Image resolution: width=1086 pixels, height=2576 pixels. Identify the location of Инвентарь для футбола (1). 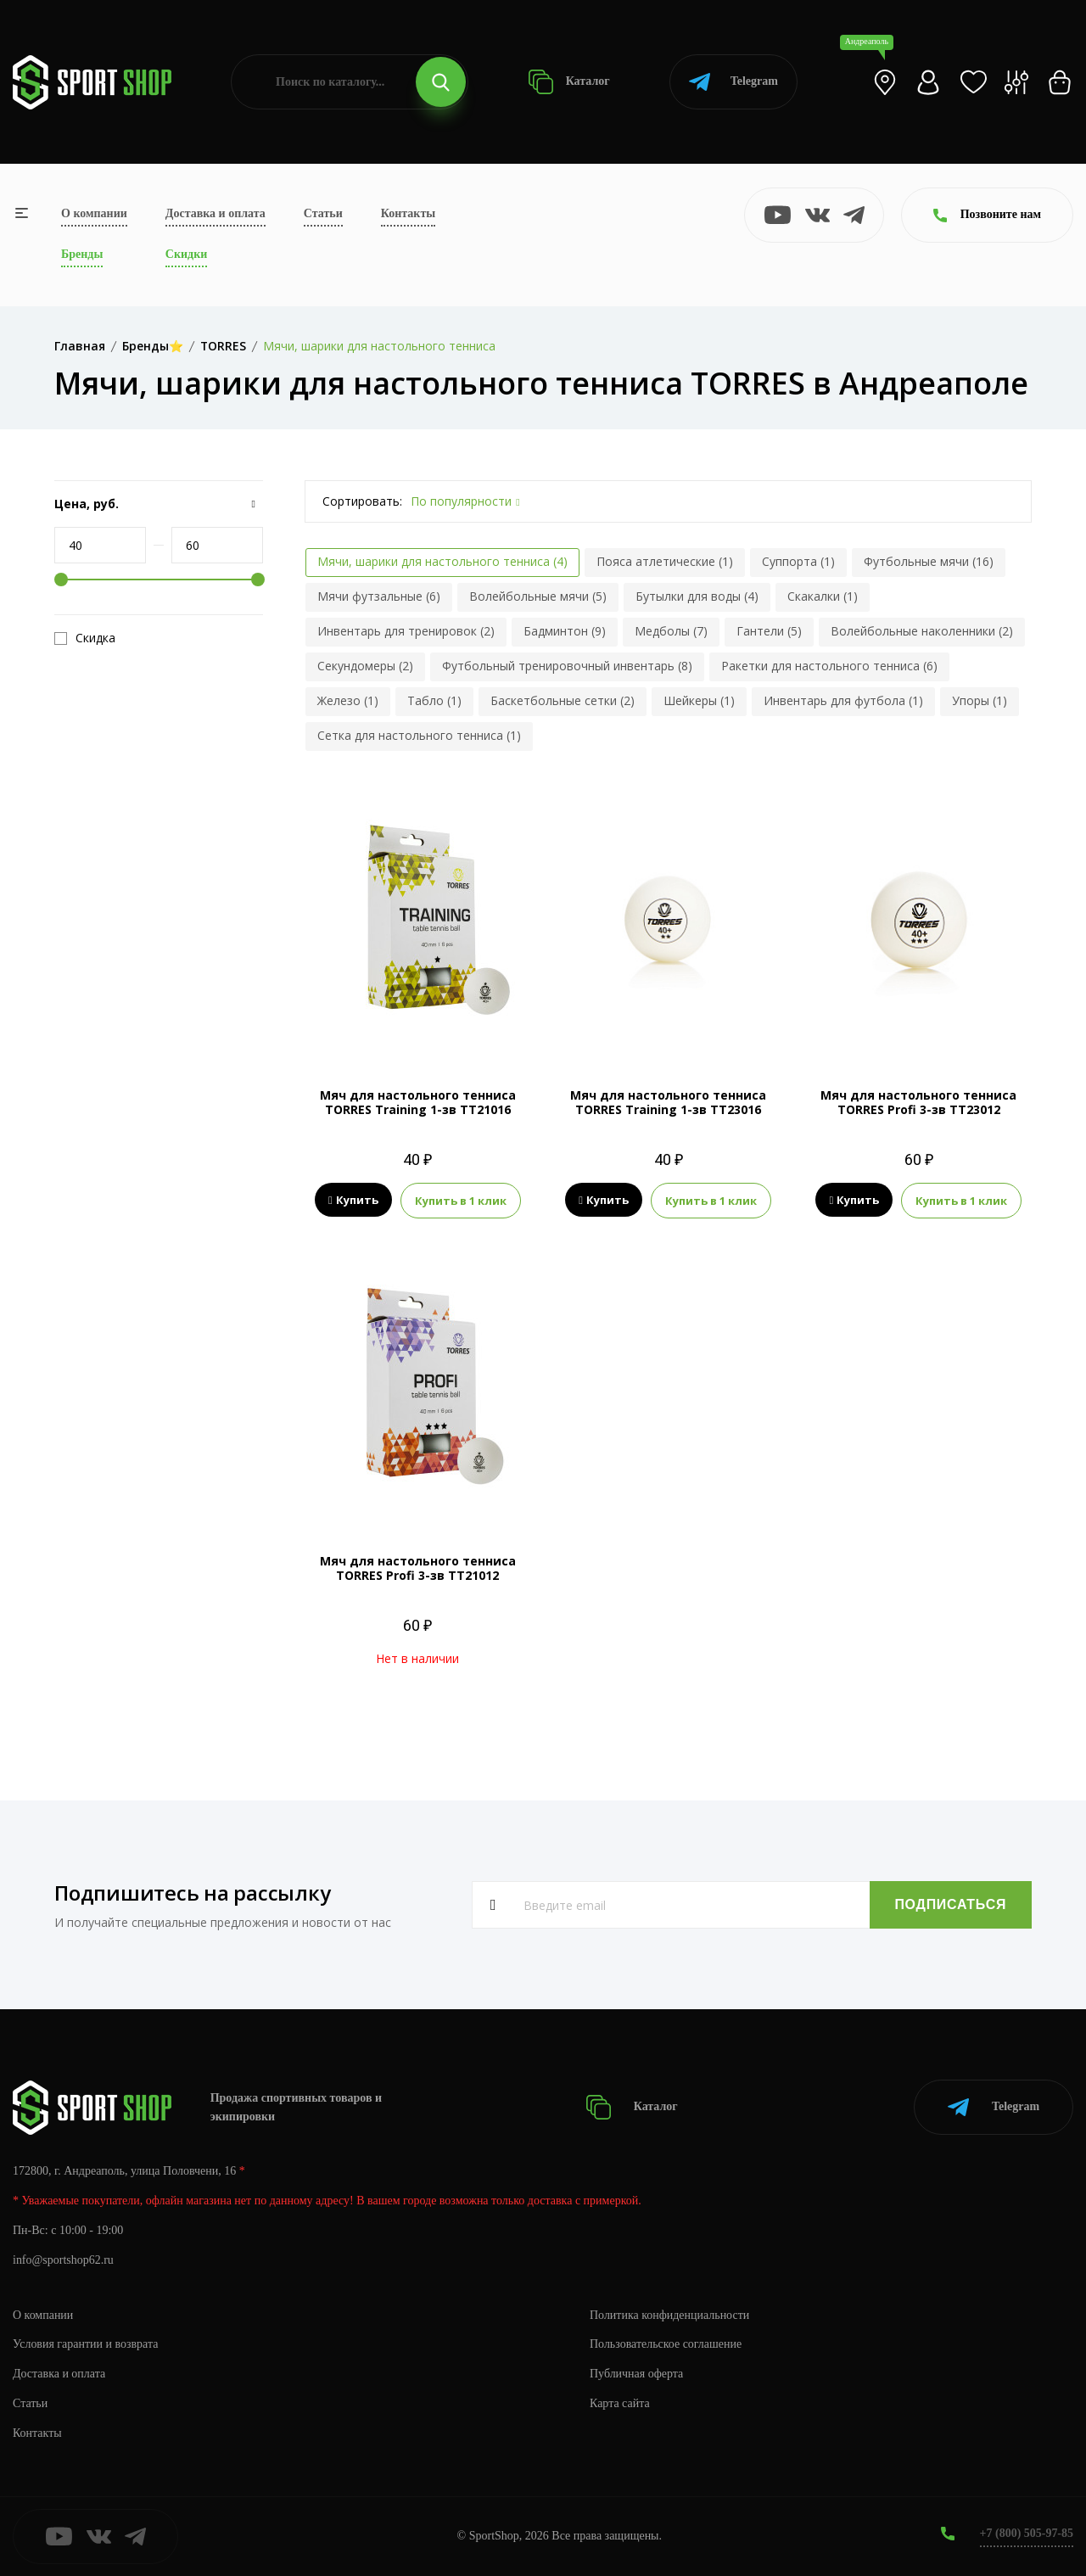
(843, 700).